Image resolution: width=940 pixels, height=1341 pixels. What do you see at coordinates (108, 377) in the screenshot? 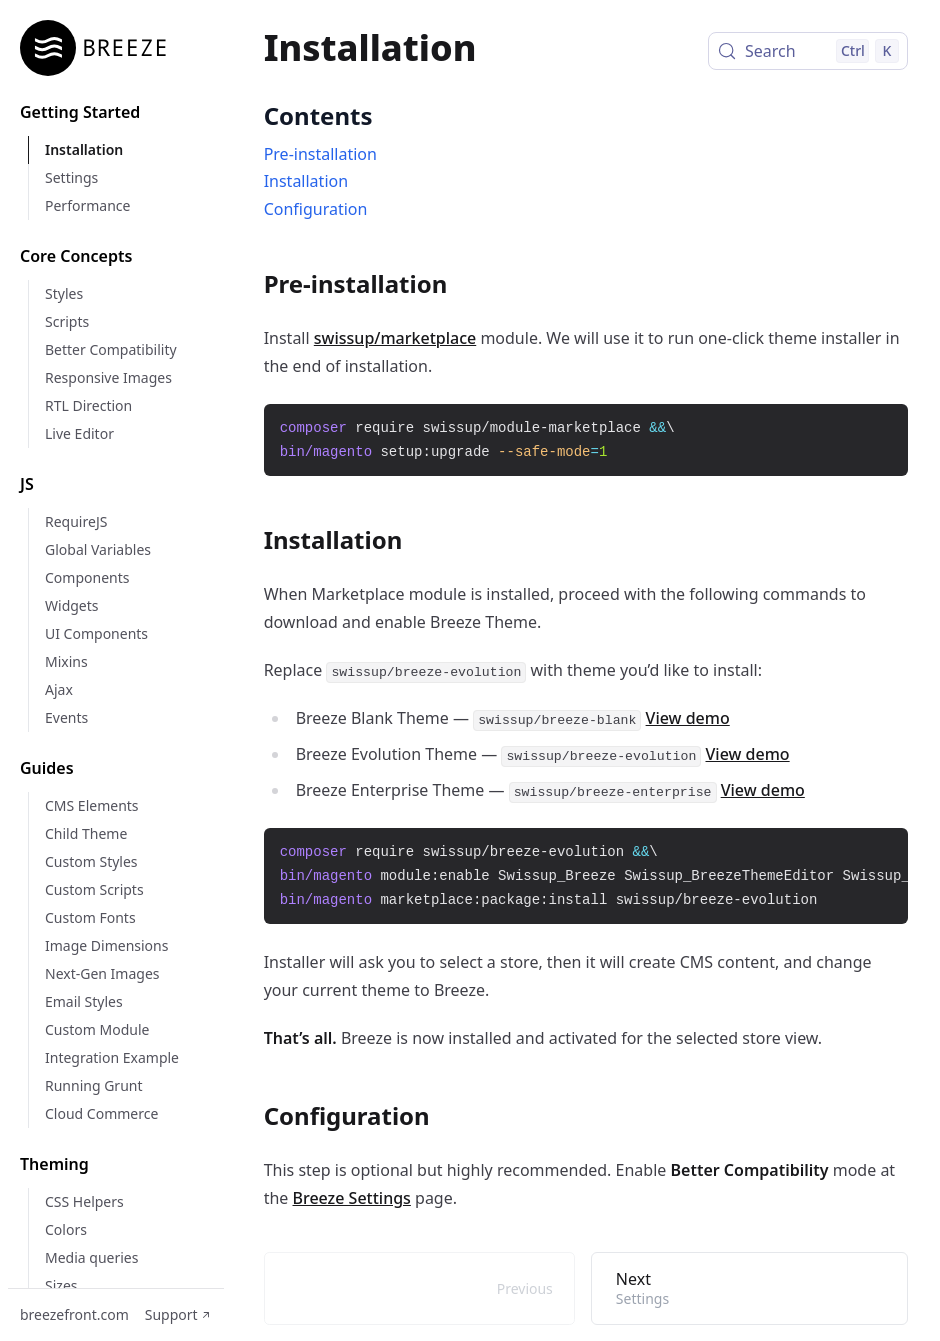
I see `Responsive Images` at bounding box center [108, 377].